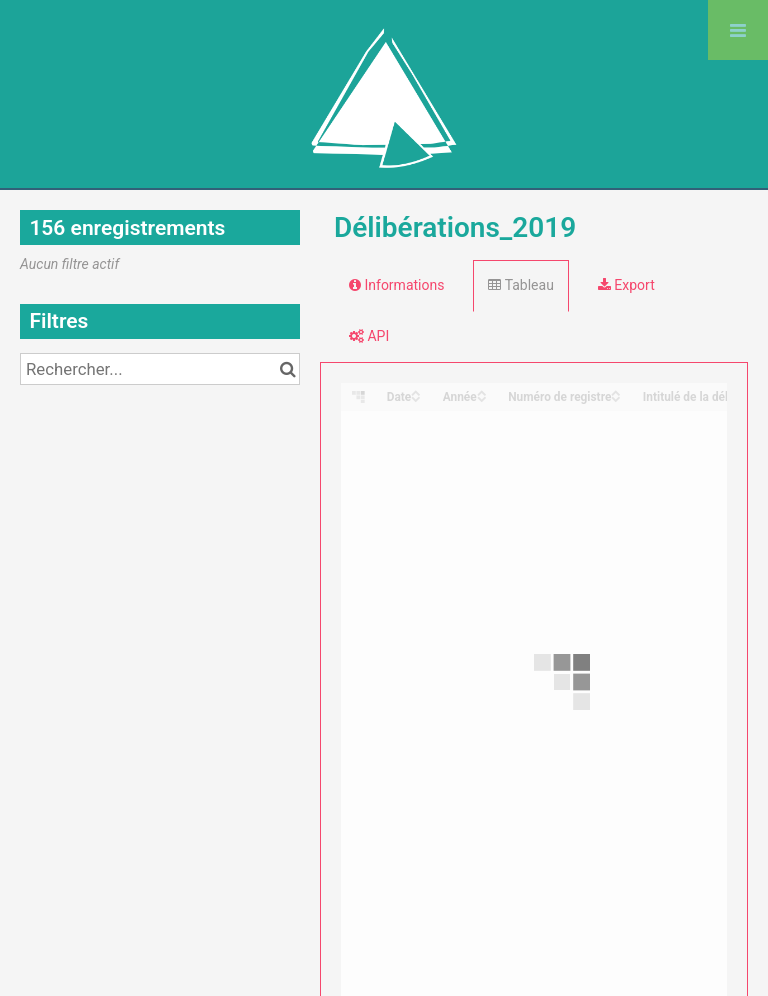 This screenshot has width=768, height=996. What do you see at coordinates (369, 336) in the screenshot?
I see `API [tab]` at bounding box center [369, 336].